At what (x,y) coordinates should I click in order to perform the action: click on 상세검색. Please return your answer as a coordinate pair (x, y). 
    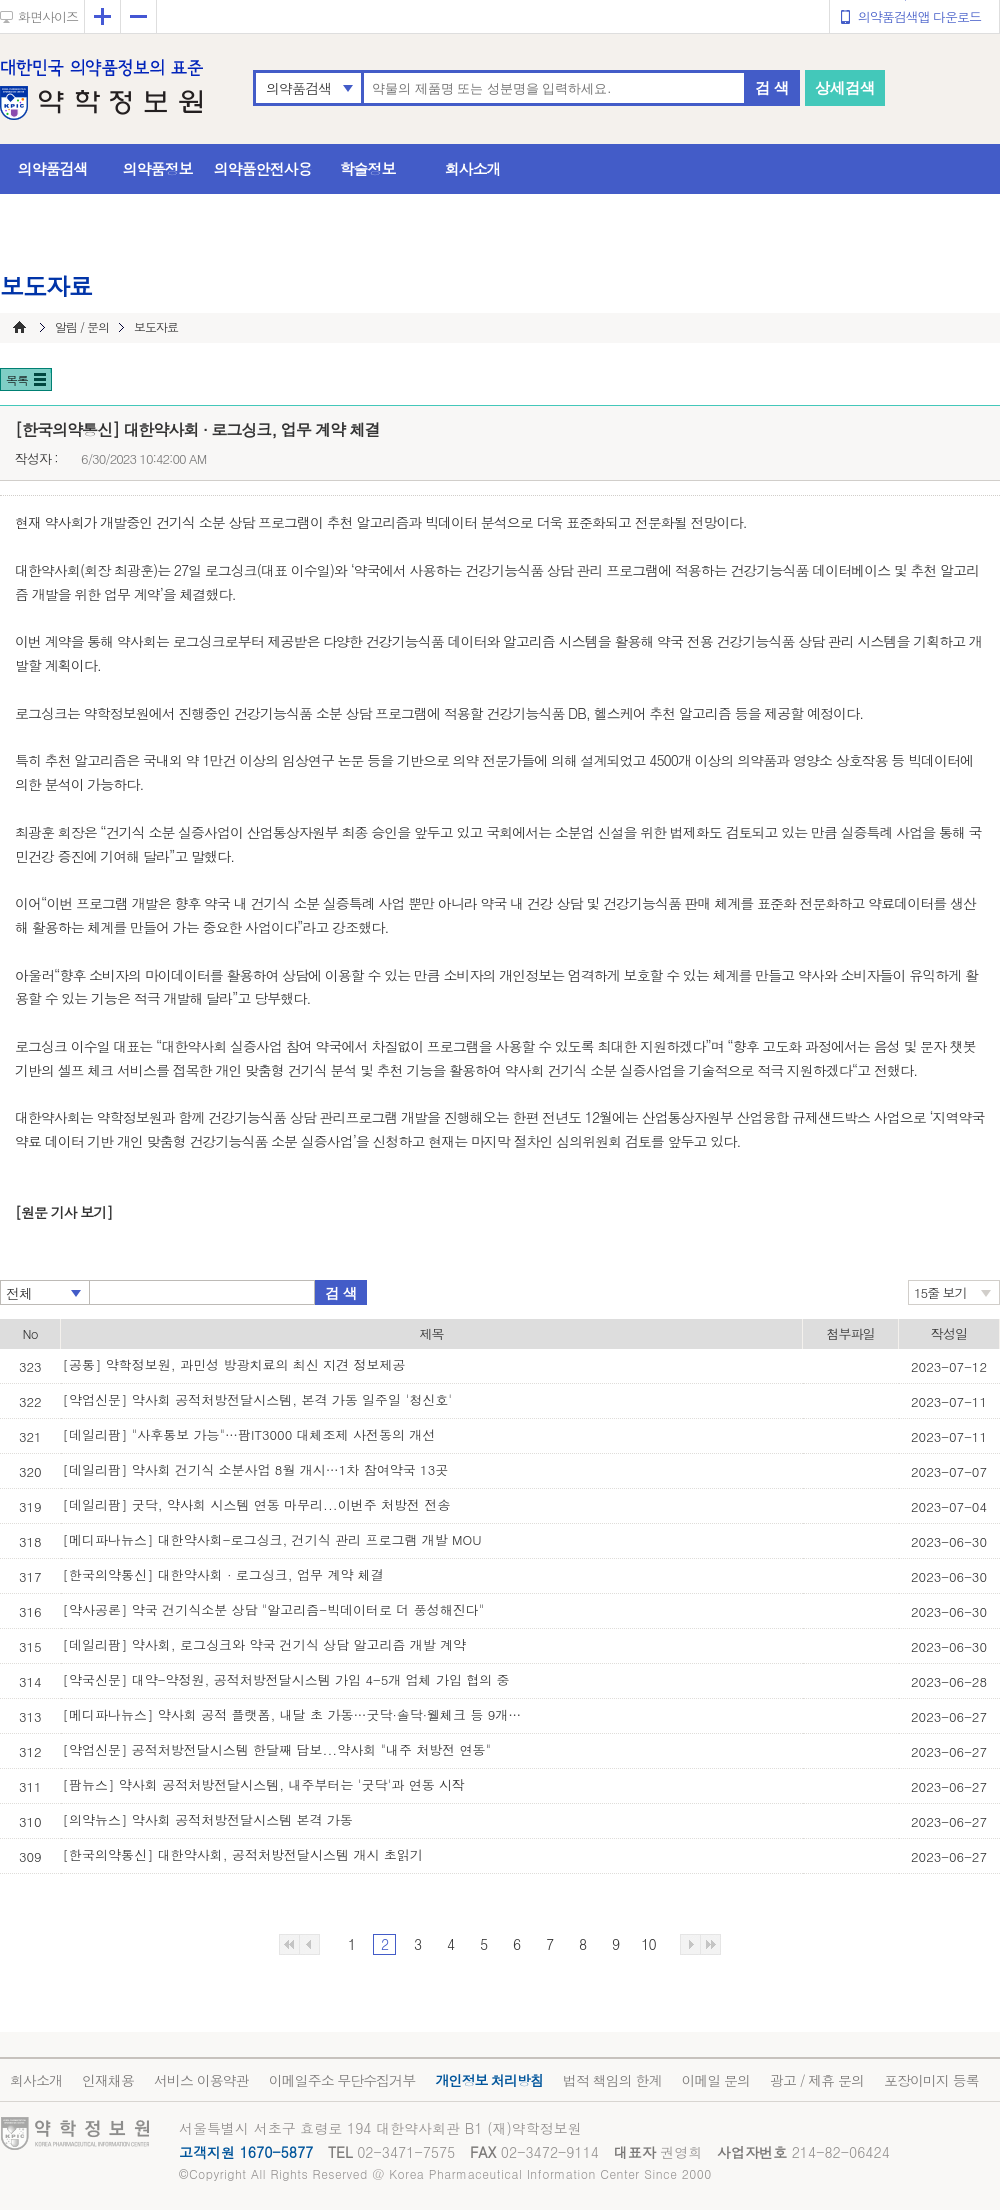
    Looking at the image, I should click on (845, 87).